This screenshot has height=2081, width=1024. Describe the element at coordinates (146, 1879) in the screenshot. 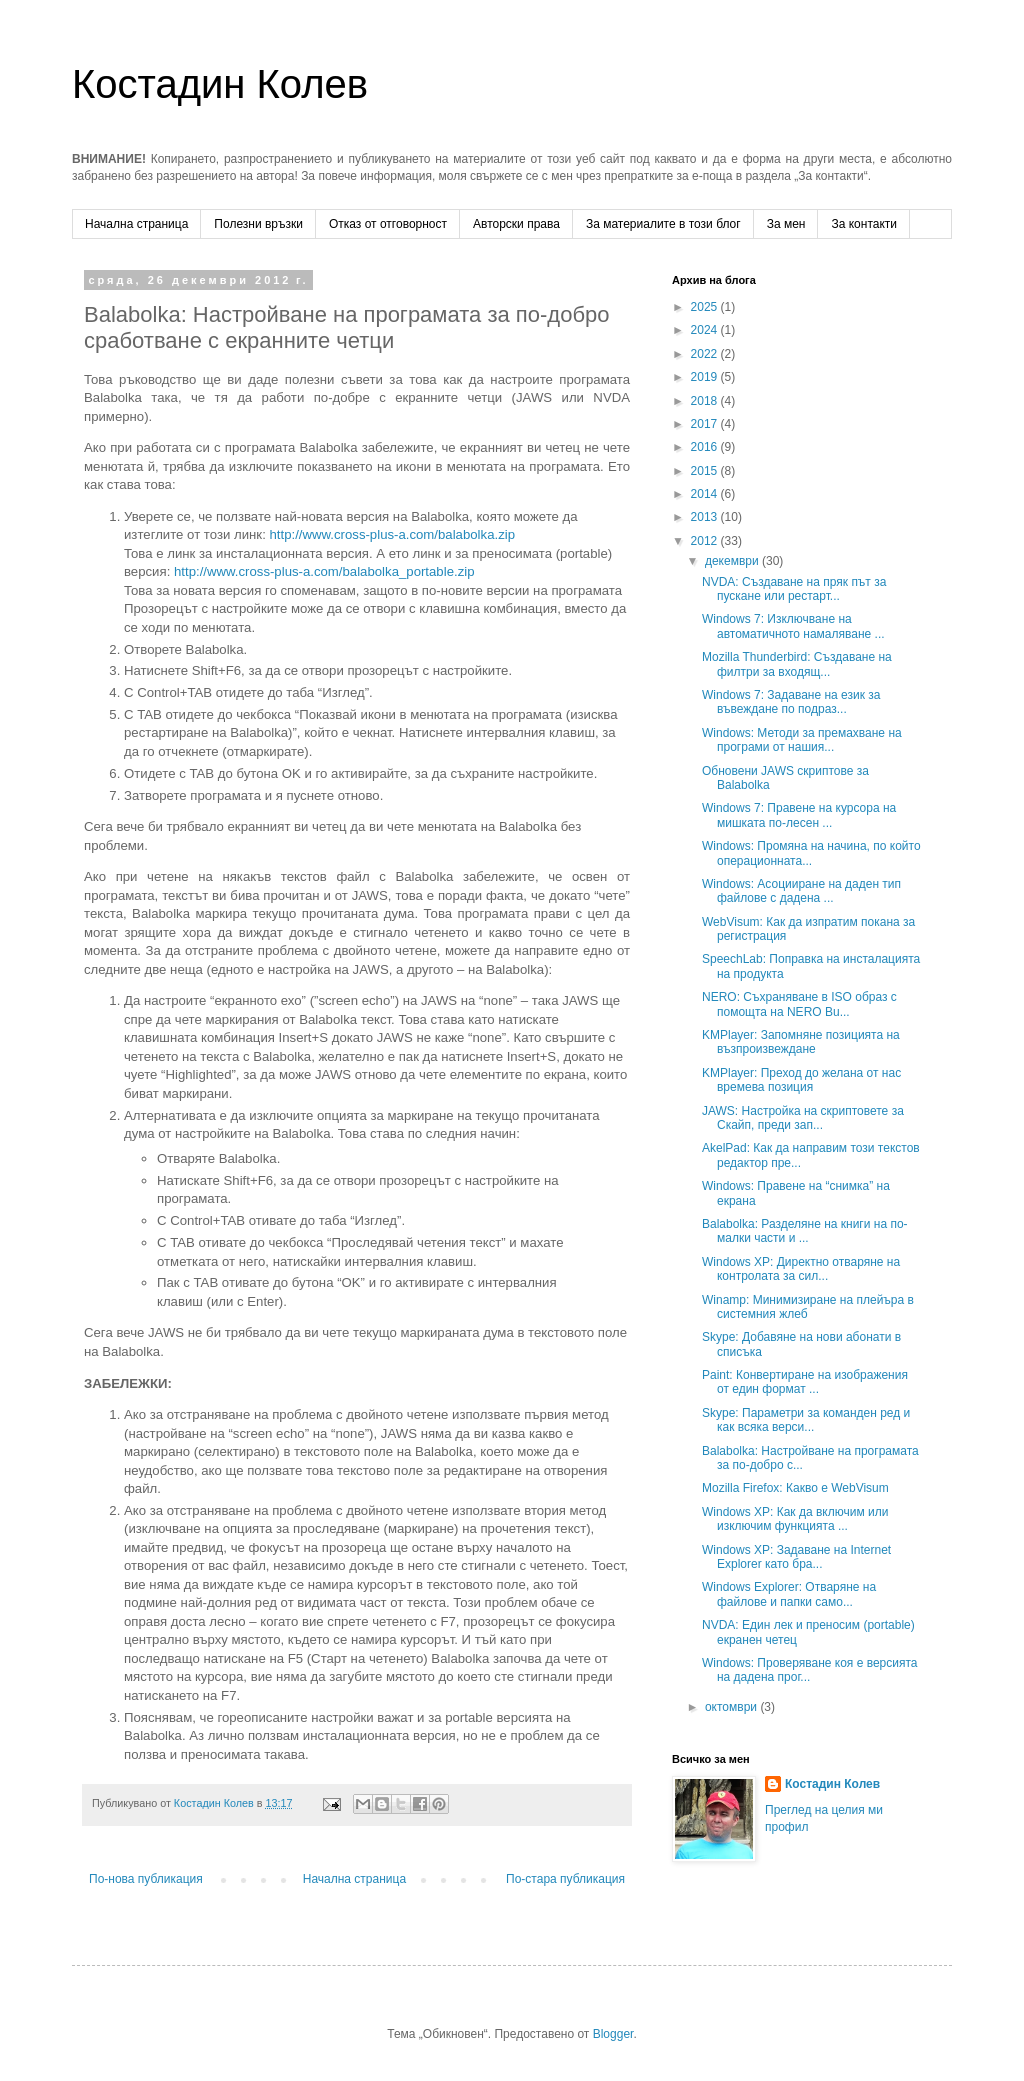

I see `По-нова публикация` at that location.